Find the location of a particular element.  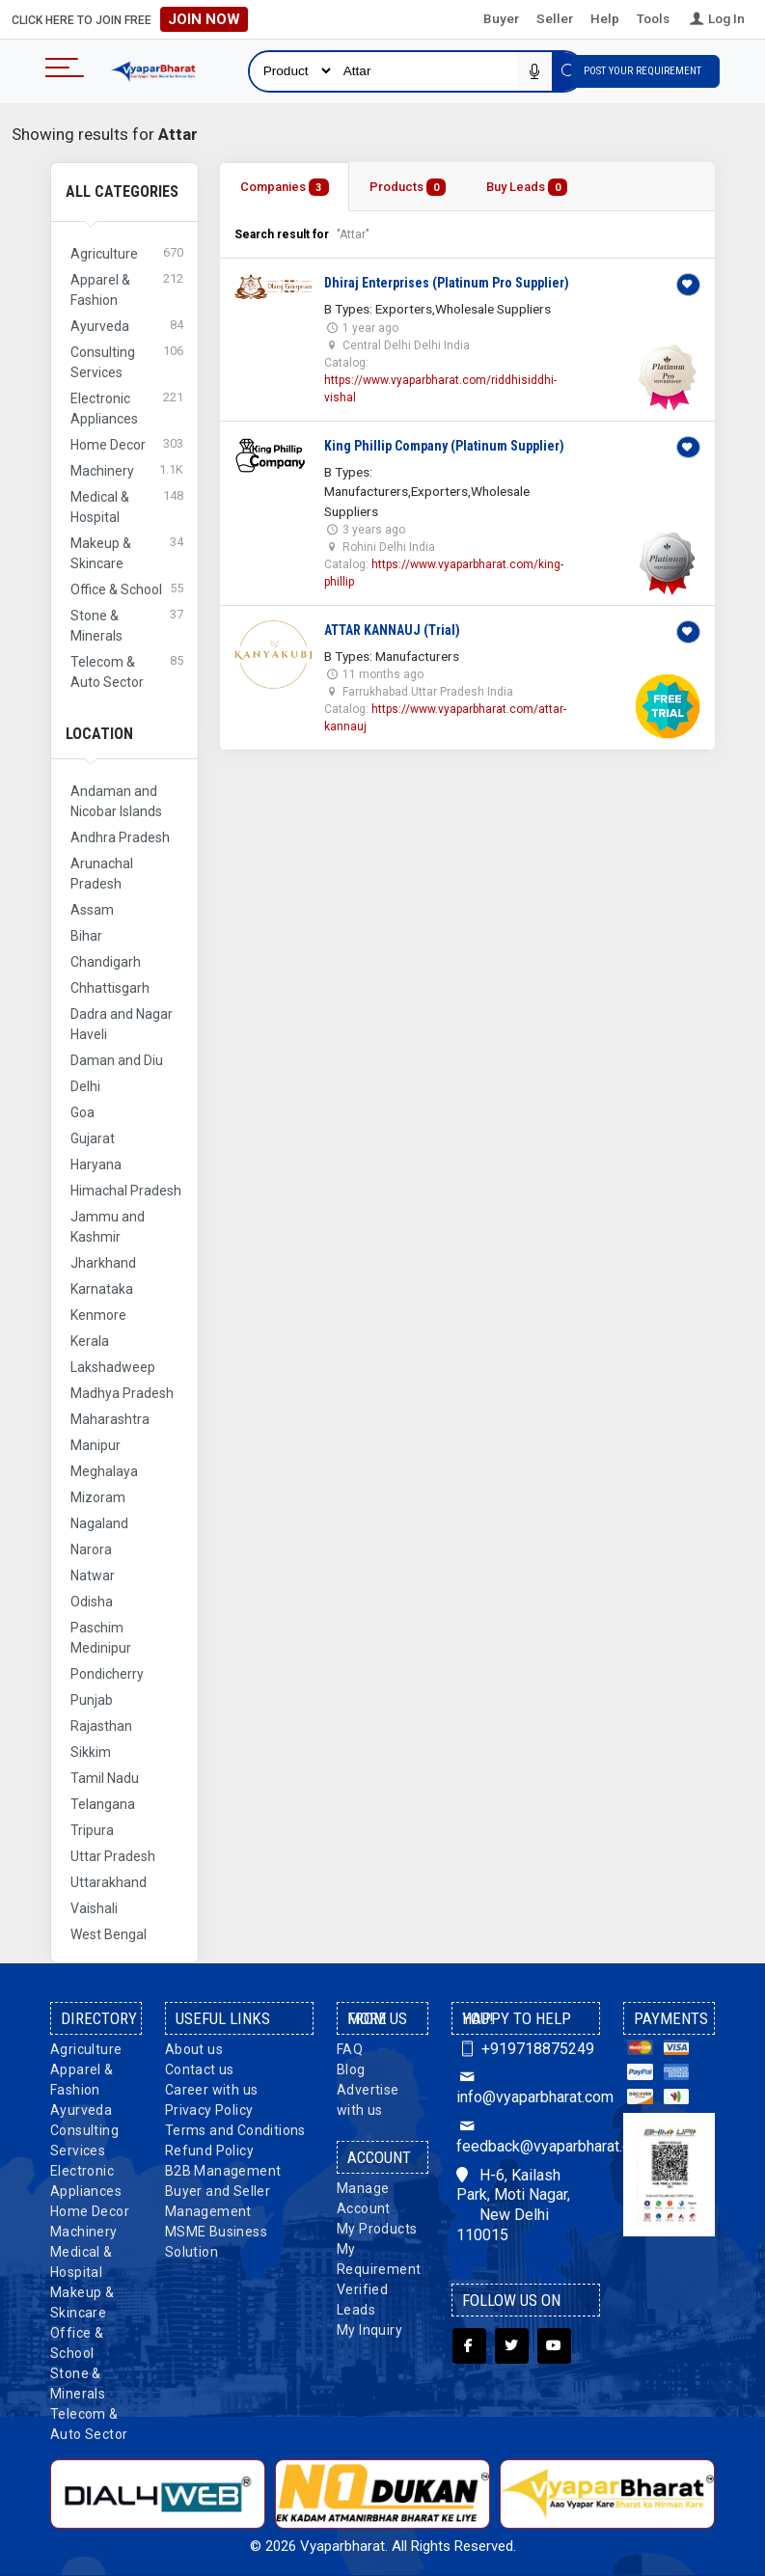

Apparel & Fashion is located at coordinates (82, 2079).